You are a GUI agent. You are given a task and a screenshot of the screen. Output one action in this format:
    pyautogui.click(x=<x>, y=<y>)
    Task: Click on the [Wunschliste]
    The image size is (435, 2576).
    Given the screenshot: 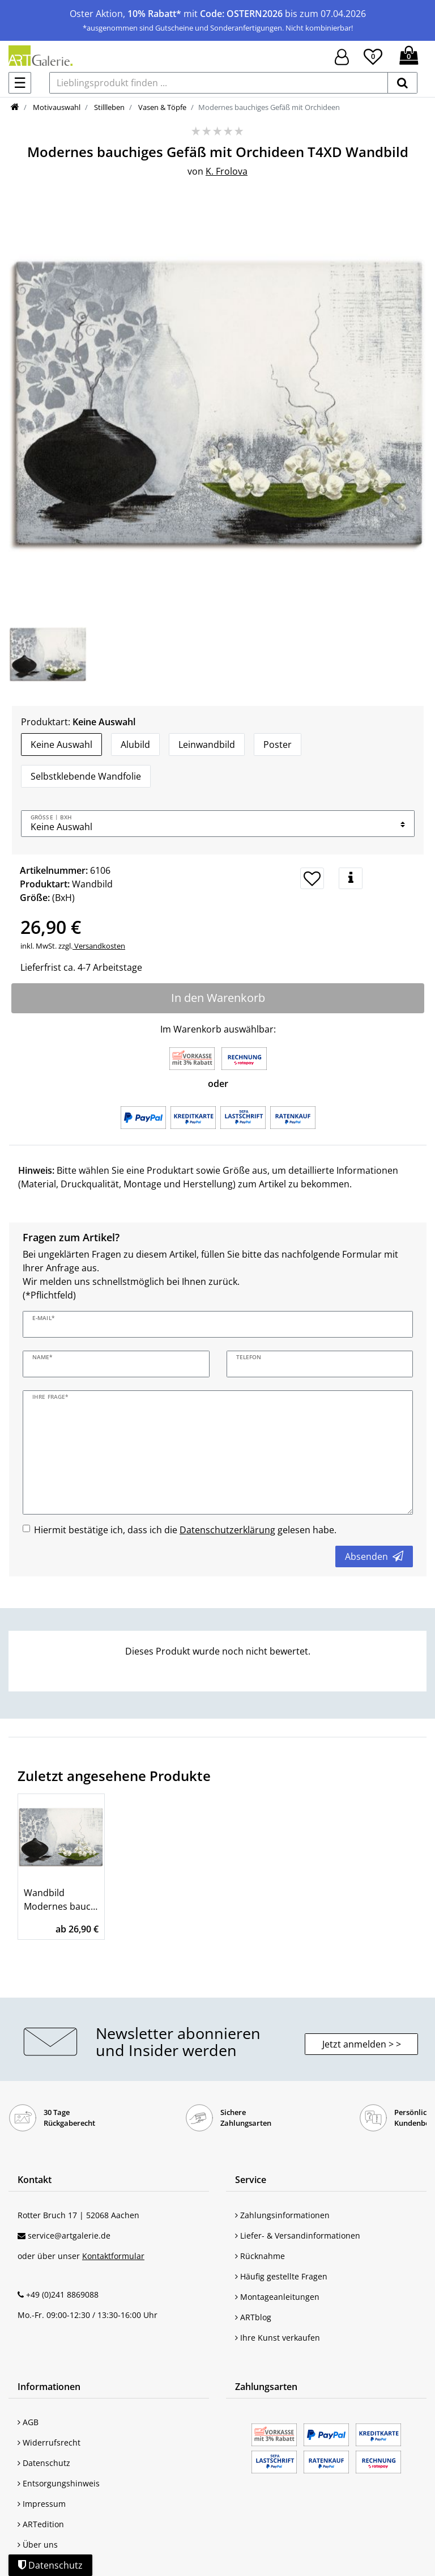 What is the action you would take?
    pyautogui.click(x=373, y=55)
    